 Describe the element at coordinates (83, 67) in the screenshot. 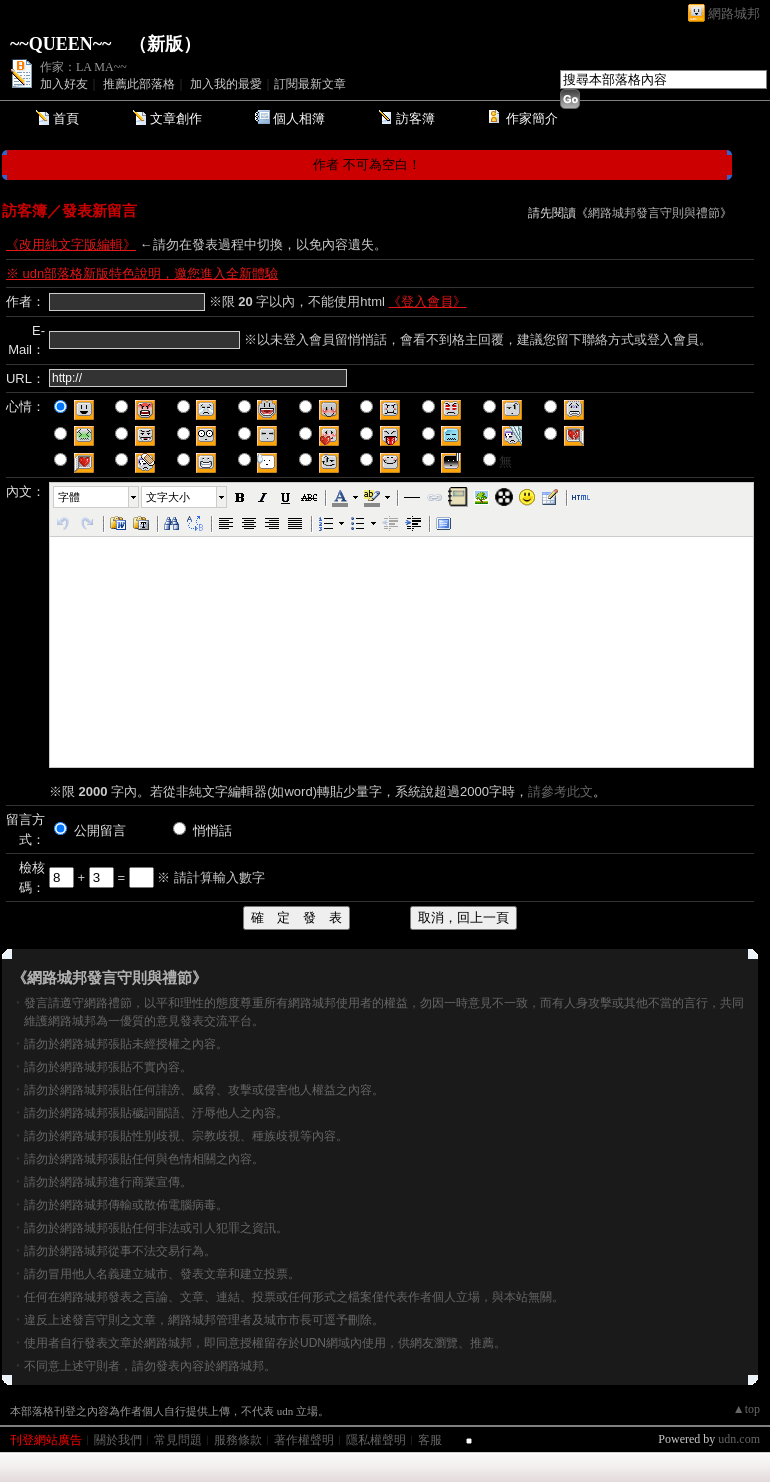

I see `作家：LA MA~~` at that location.